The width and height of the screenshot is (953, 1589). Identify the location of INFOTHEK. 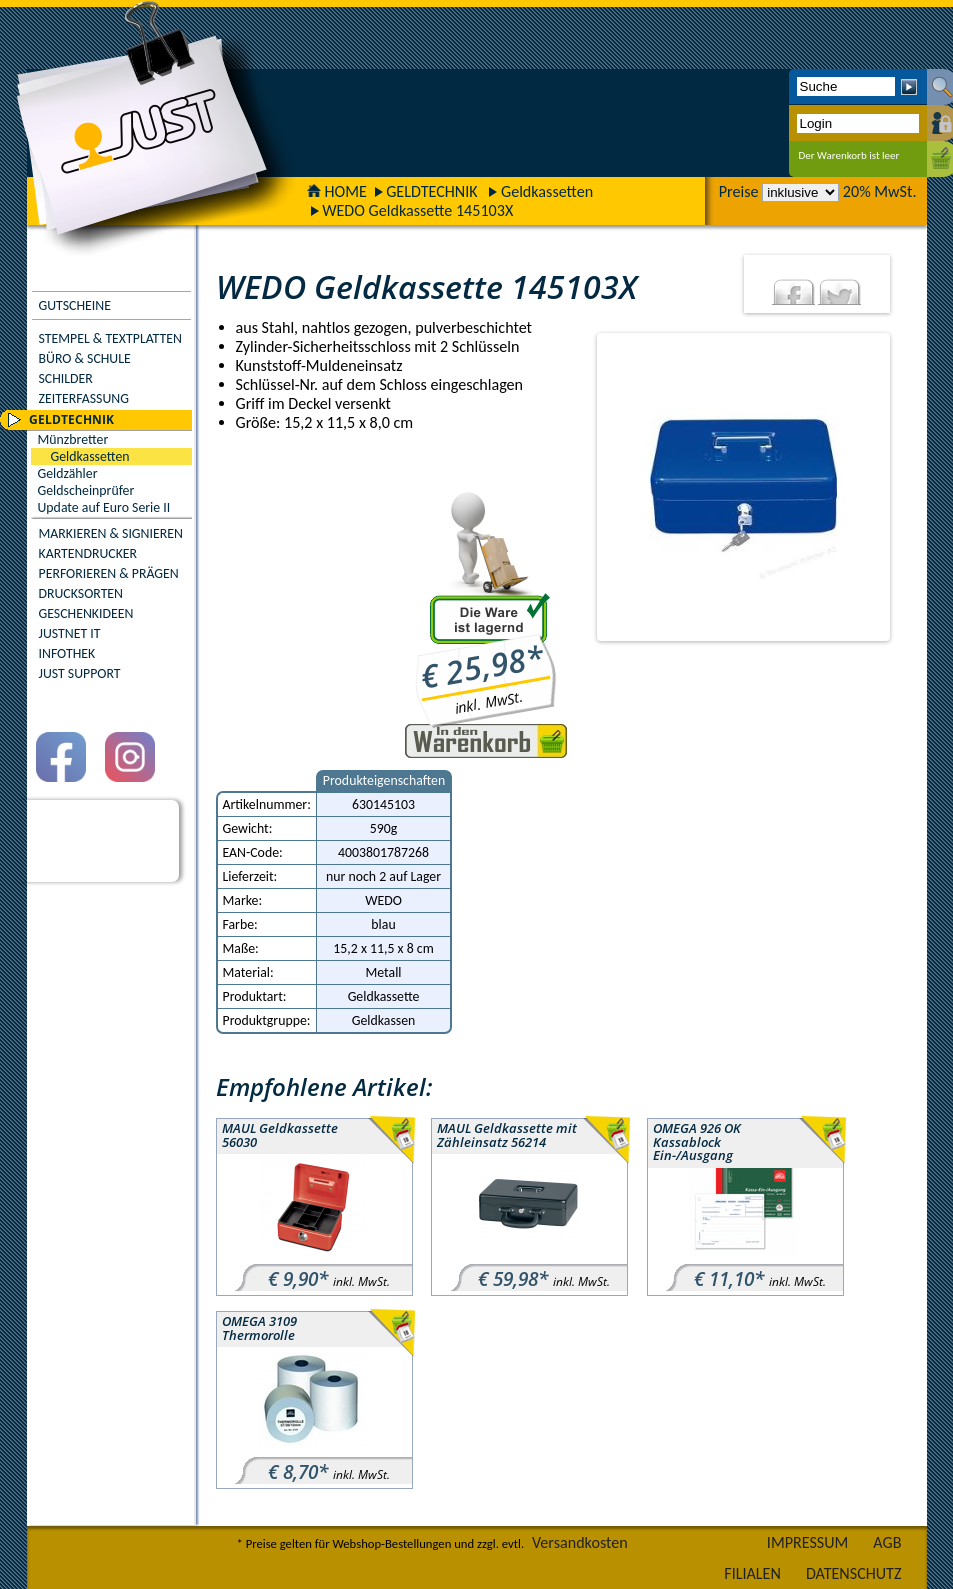
(67, 653).